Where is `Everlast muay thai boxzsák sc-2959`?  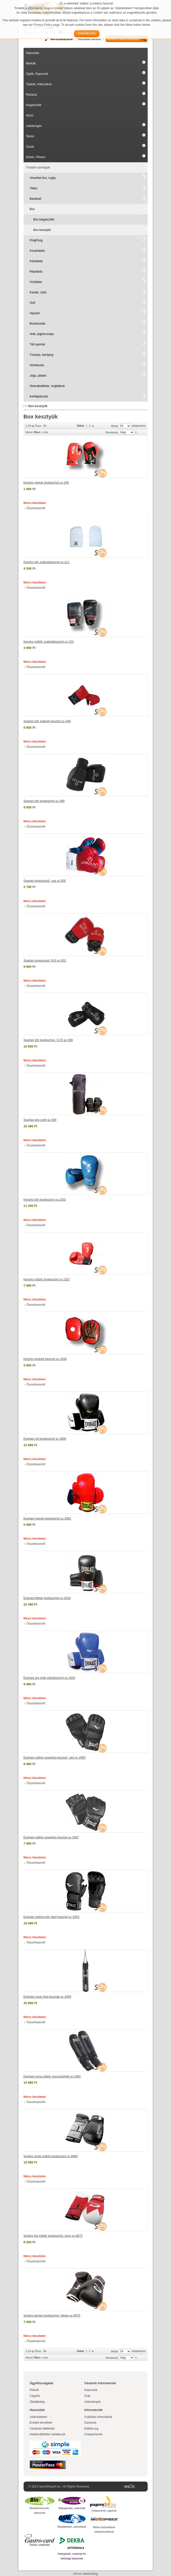
Everlast muay thai boxzsák sc-2959 is located at coordinates (47, 1996).